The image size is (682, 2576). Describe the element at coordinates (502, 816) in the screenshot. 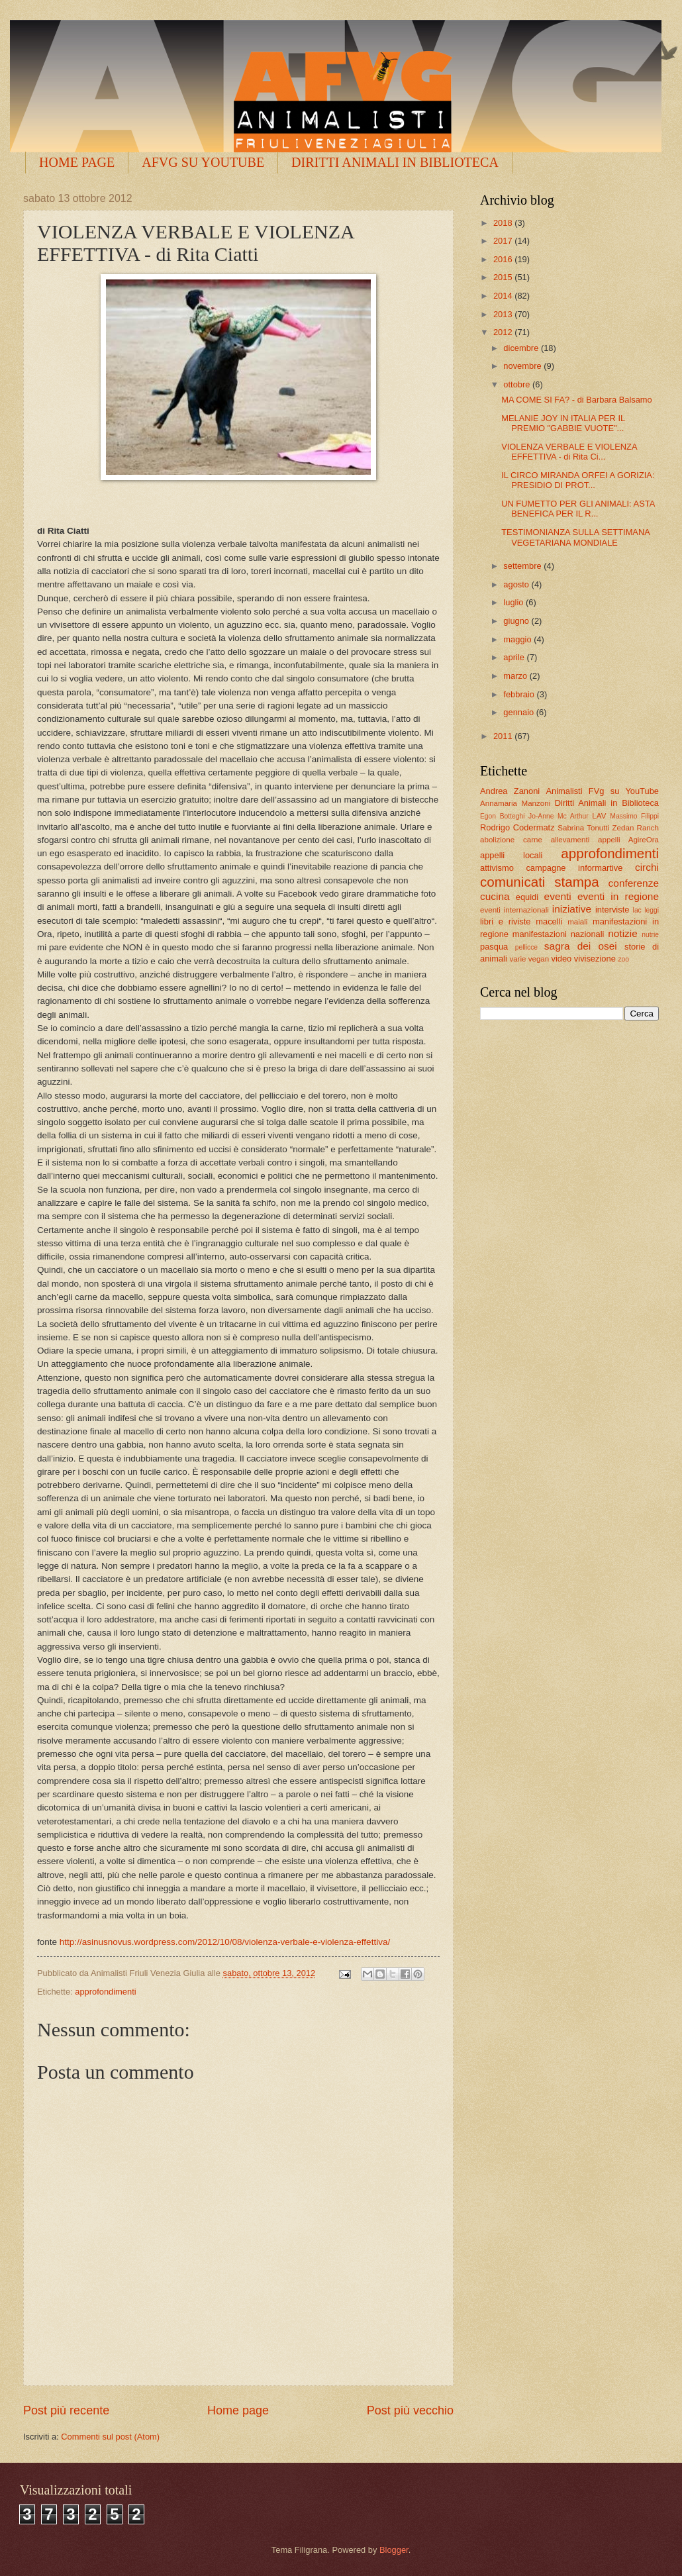

I see `Egon Botteghi` at that location.